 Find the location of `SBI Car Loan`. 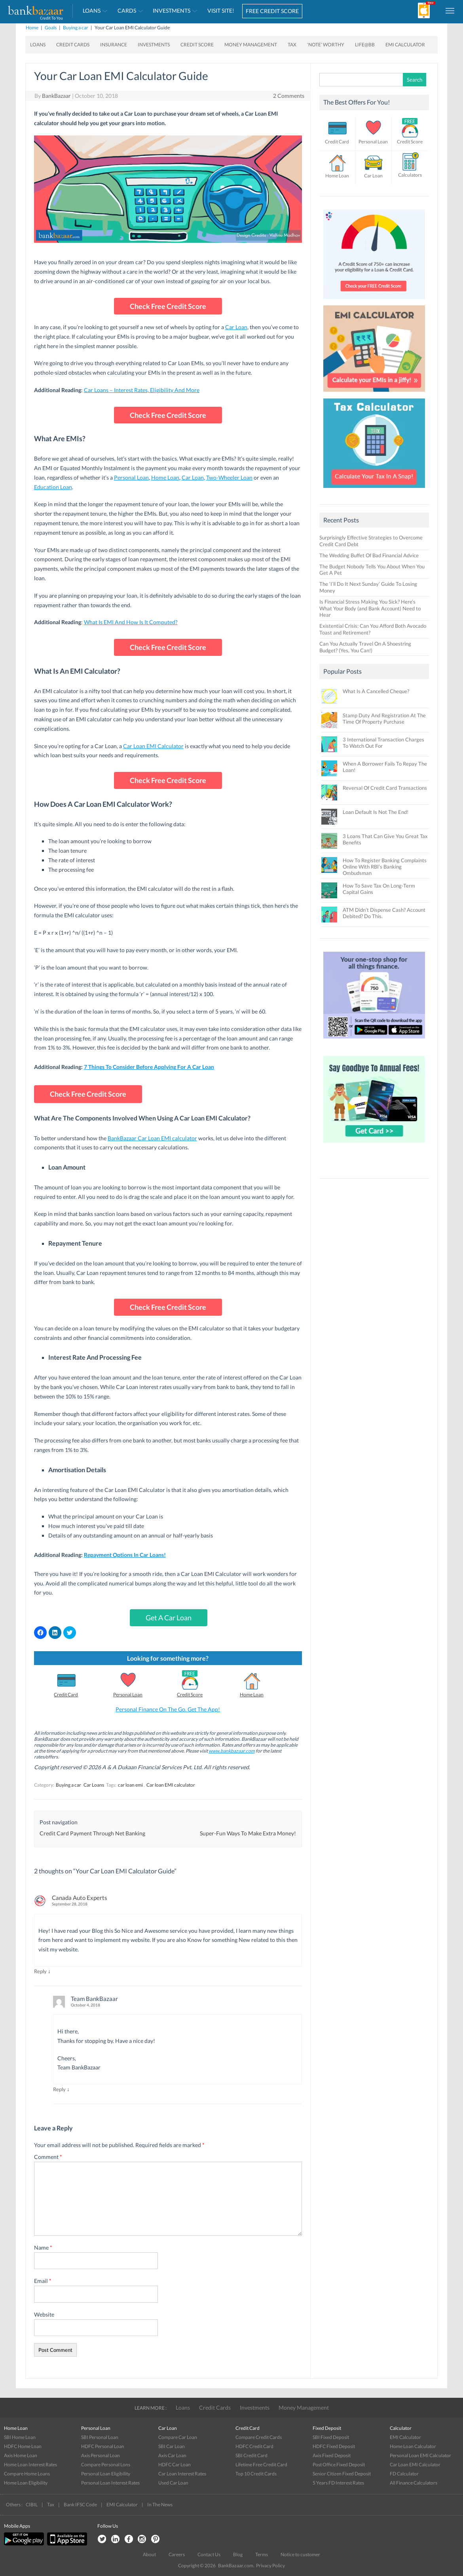

SBI Car Loan is located at coordinates (171, 2446).